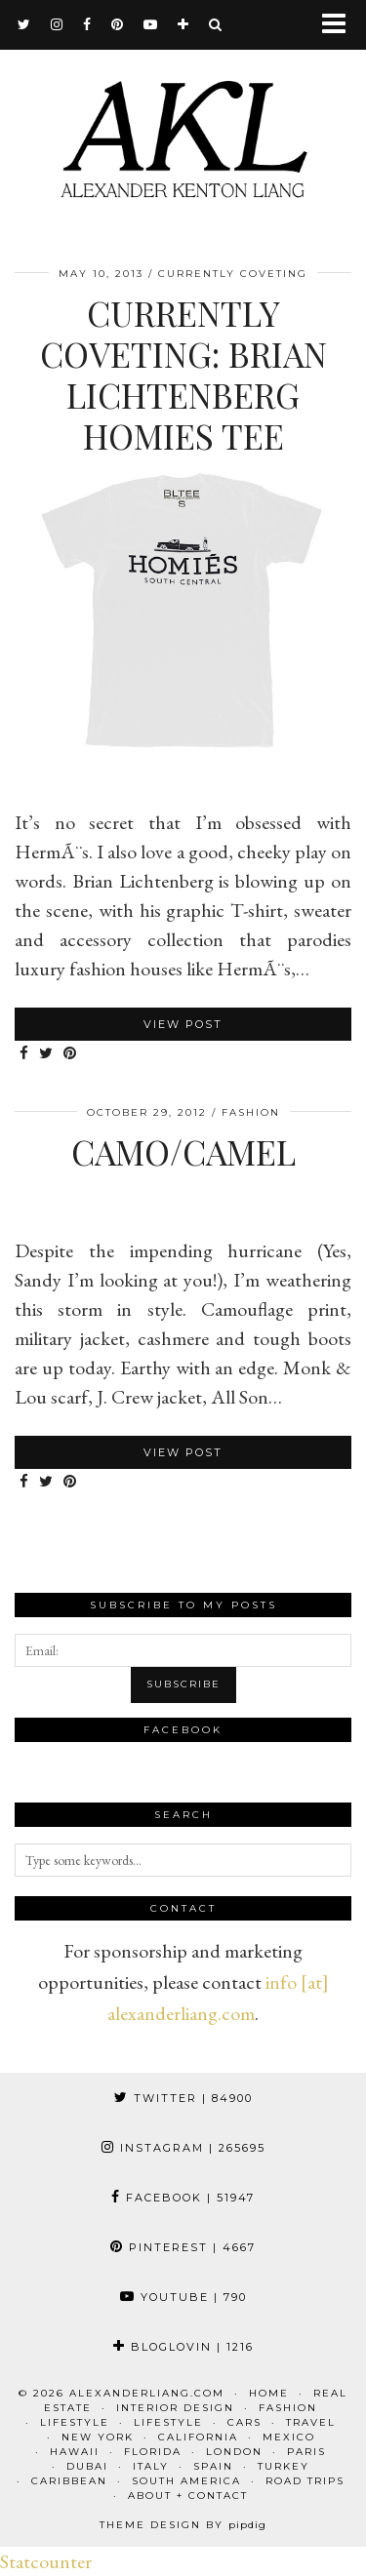 The height and width of the screenshot is (2576, 366). What do you see at coordinates (46, 1054) in the screenshot?
I see `[Share on Twitter]` at bounding box center [46, 1054].